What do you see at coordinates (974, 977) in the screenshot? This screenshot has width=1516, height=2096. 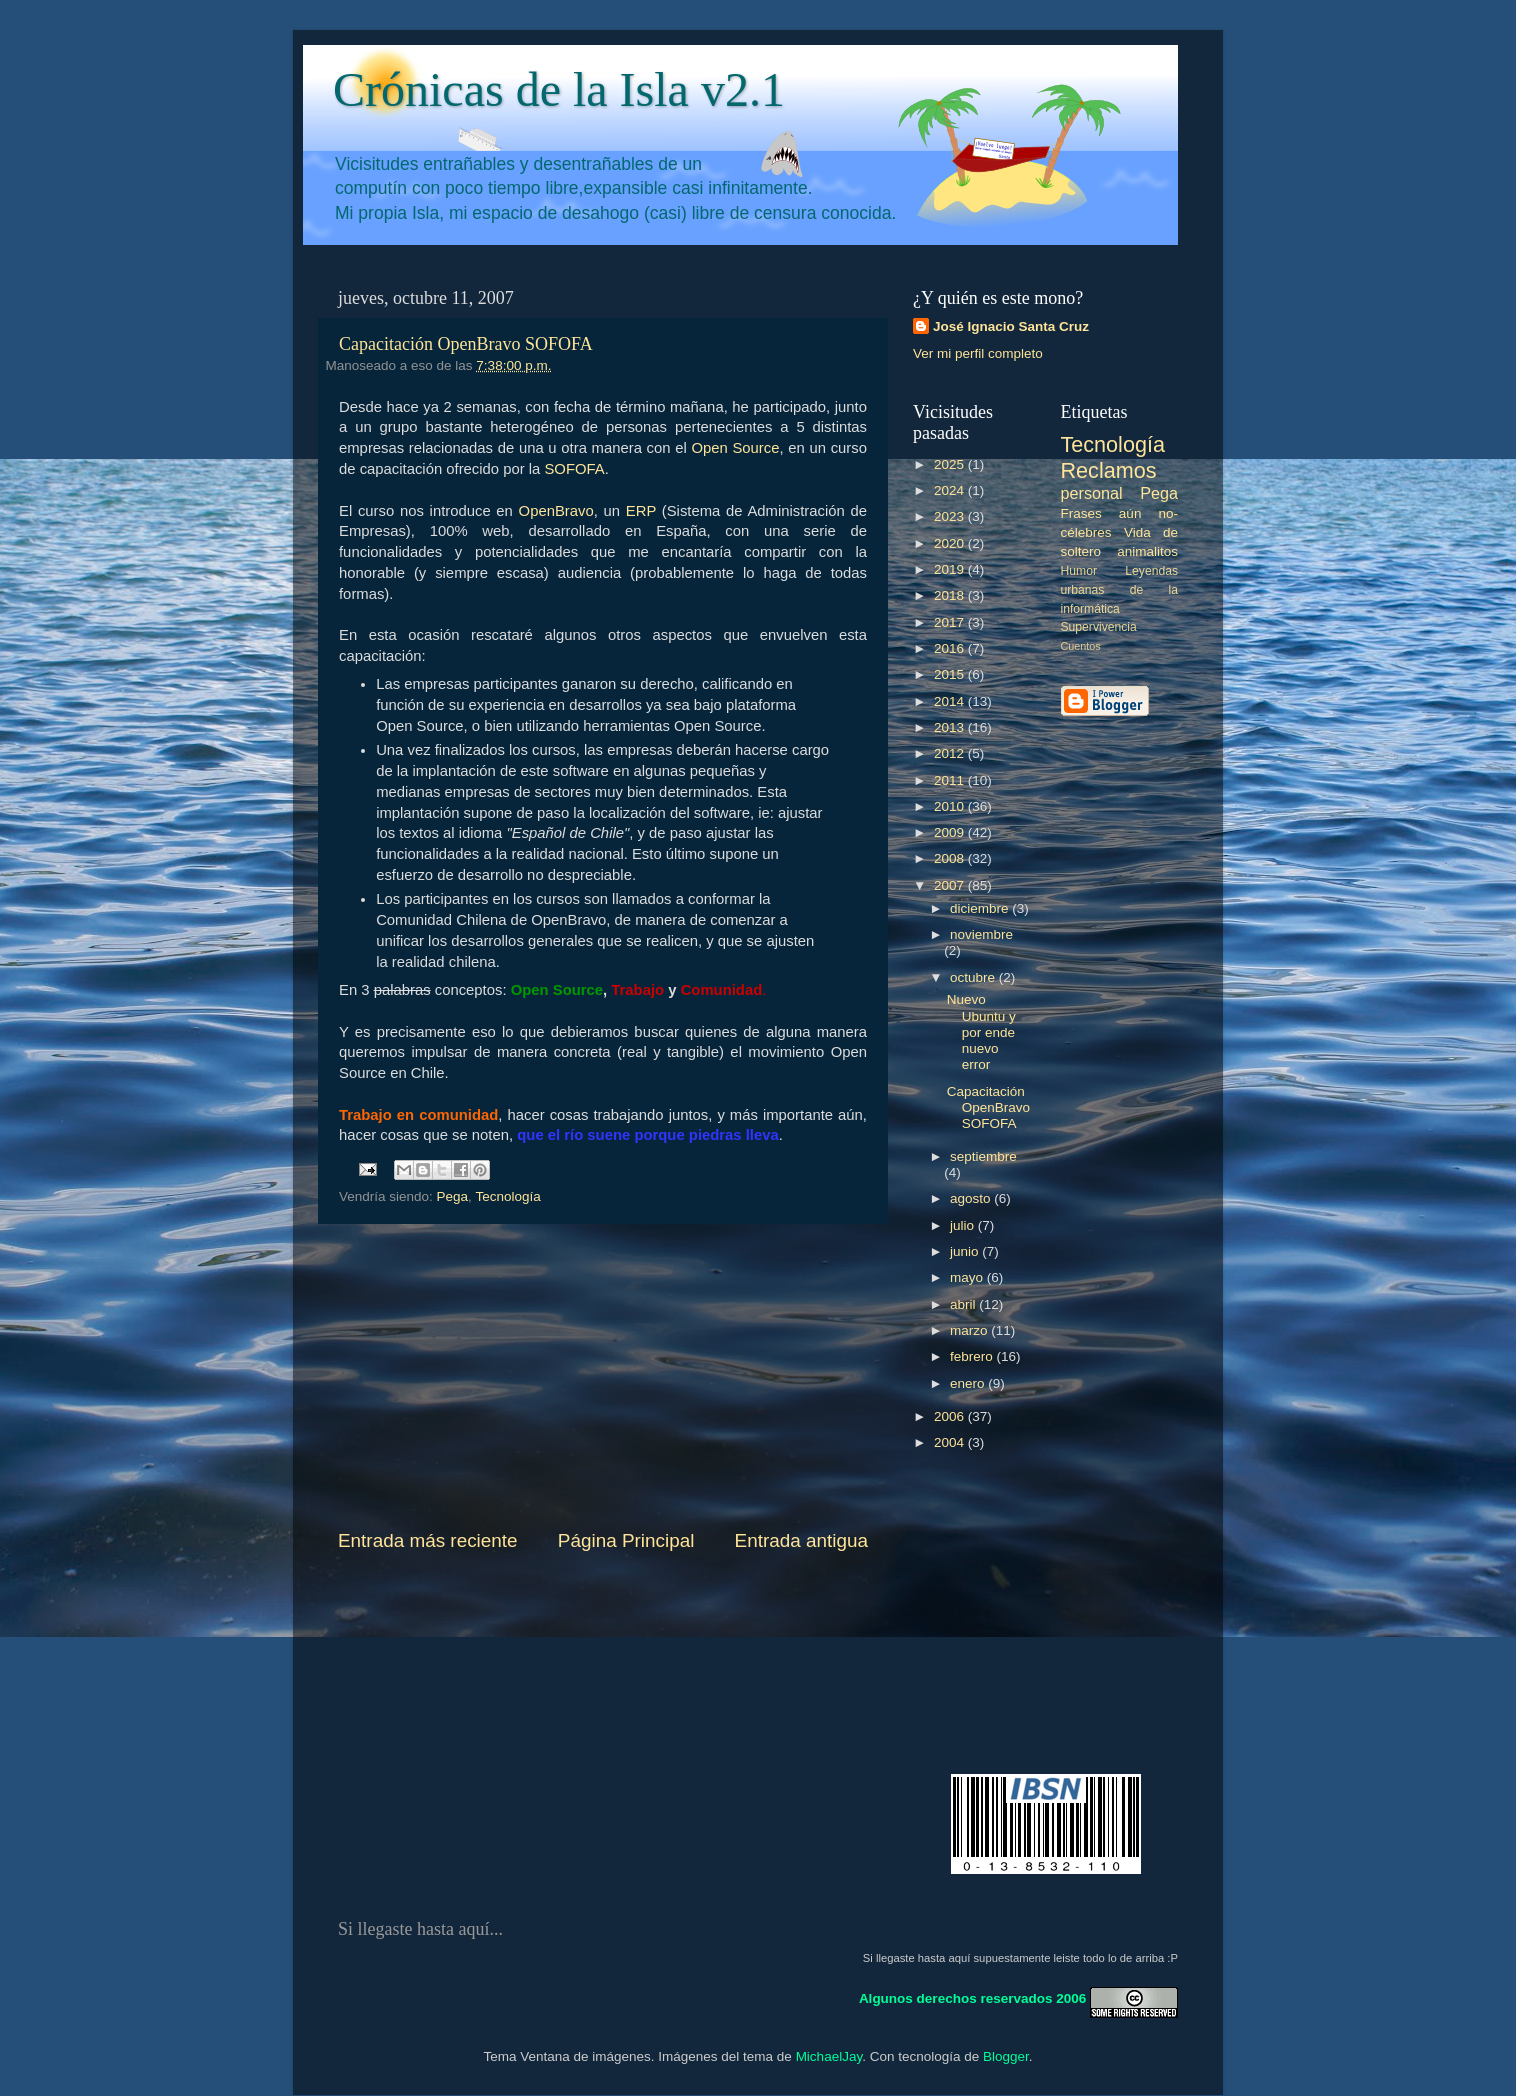 I see `octubre` at bounding box center [974, 977].